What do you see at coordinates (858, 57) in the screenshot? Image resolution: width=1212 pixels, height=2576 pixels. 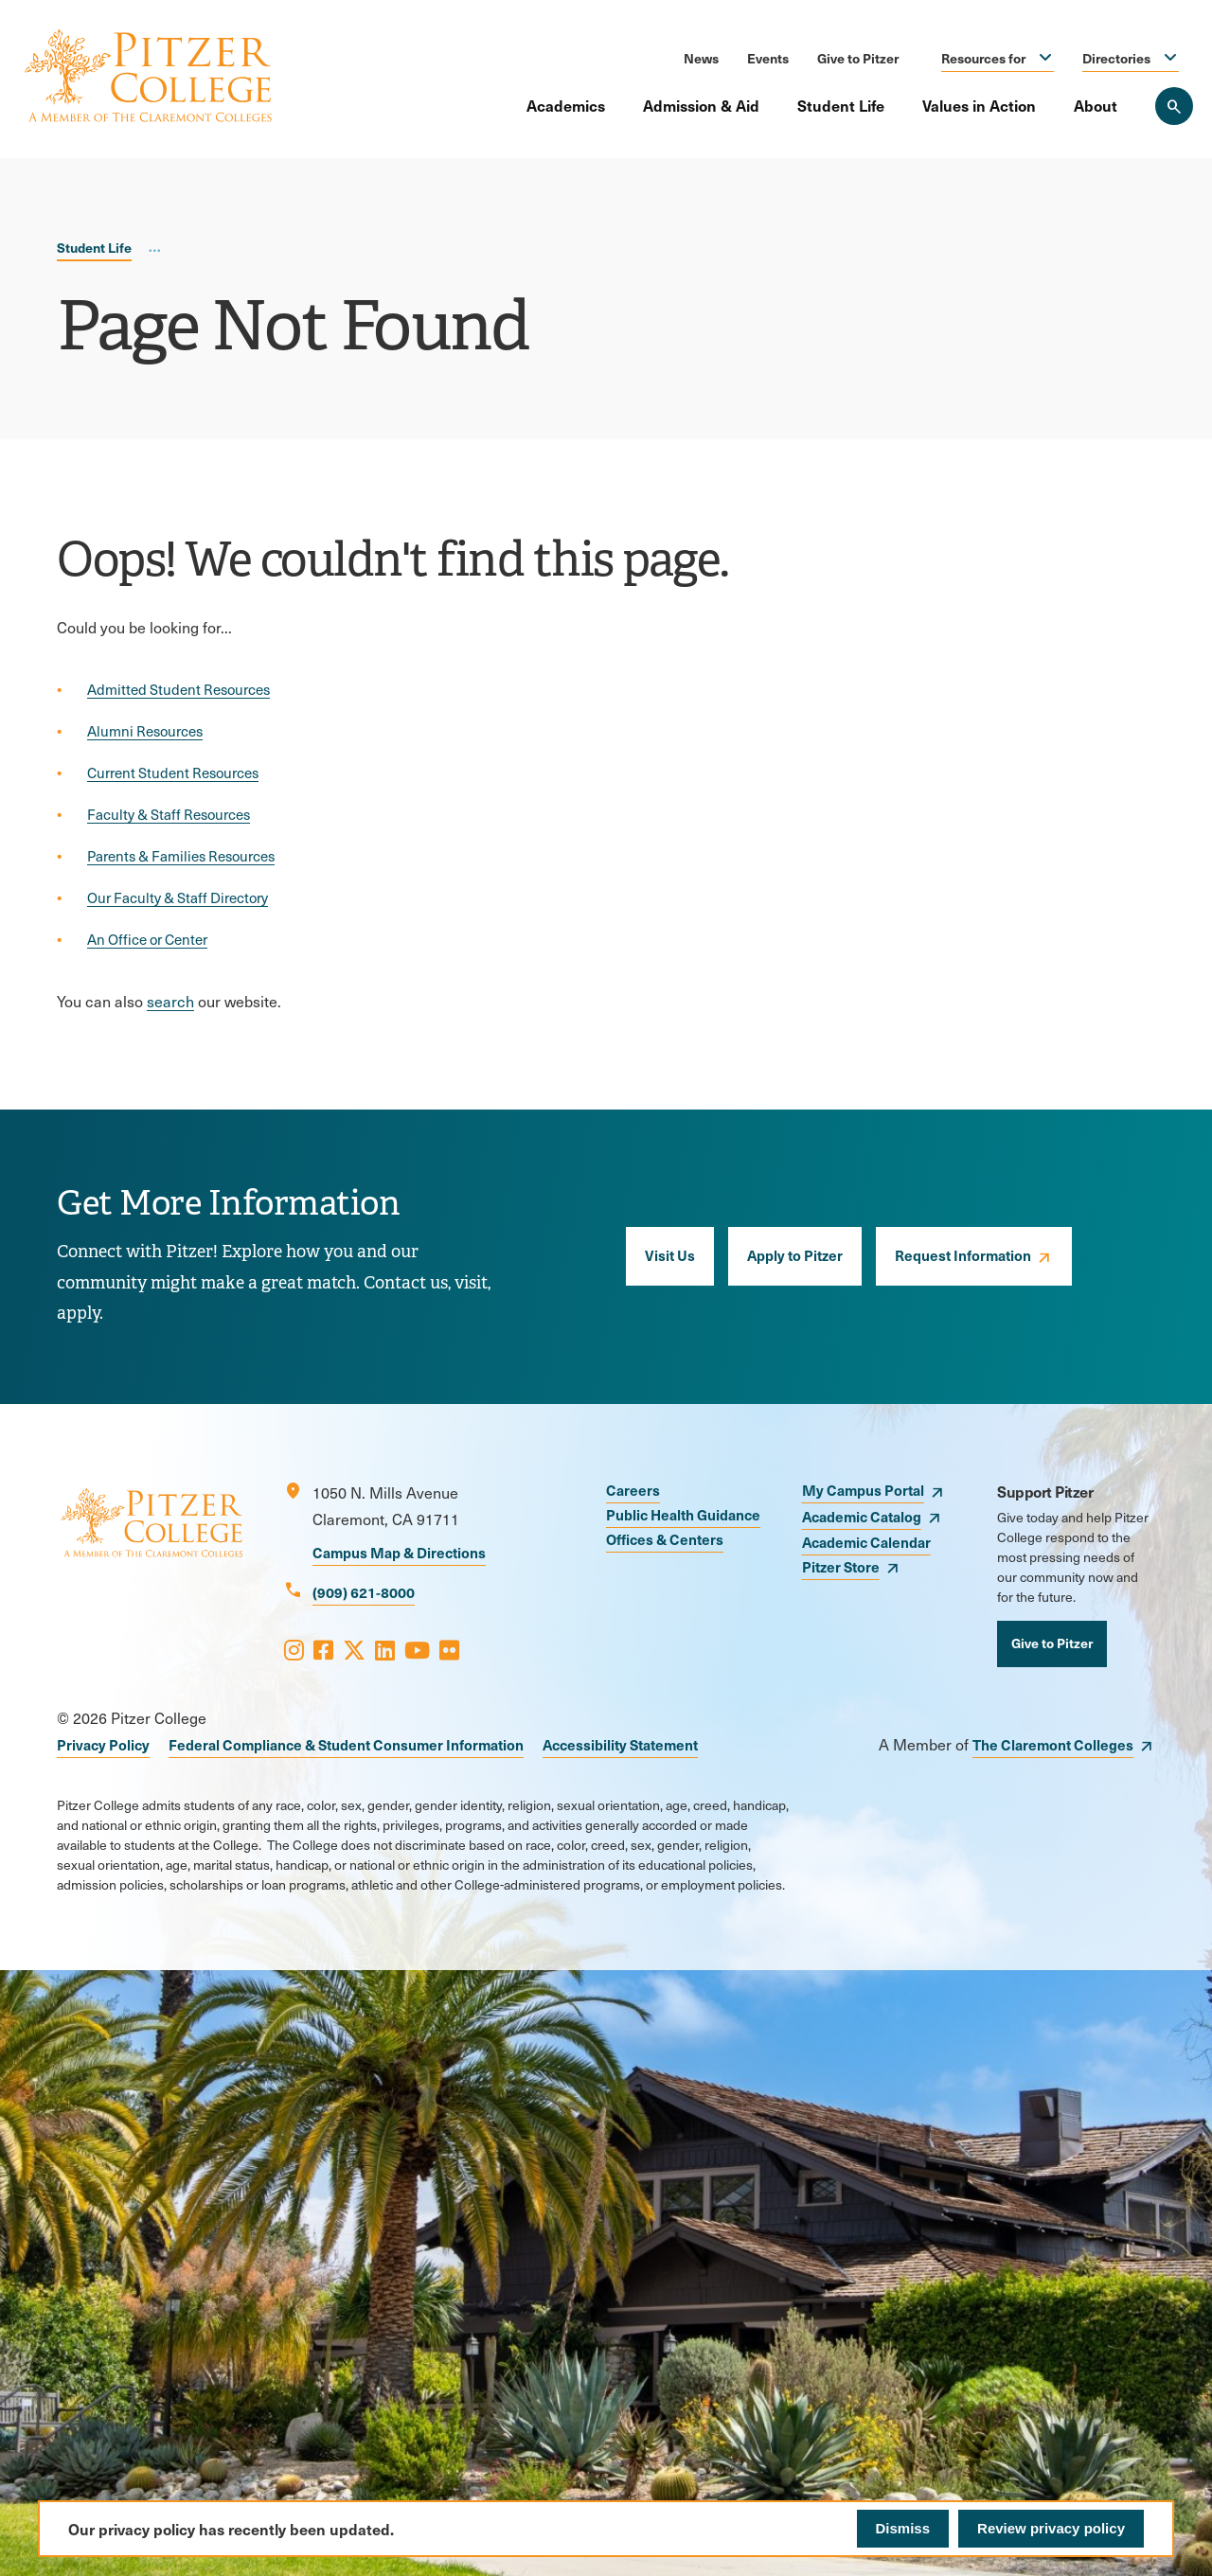 I see `Give to Pitzer` at bounding box center [858, 57].